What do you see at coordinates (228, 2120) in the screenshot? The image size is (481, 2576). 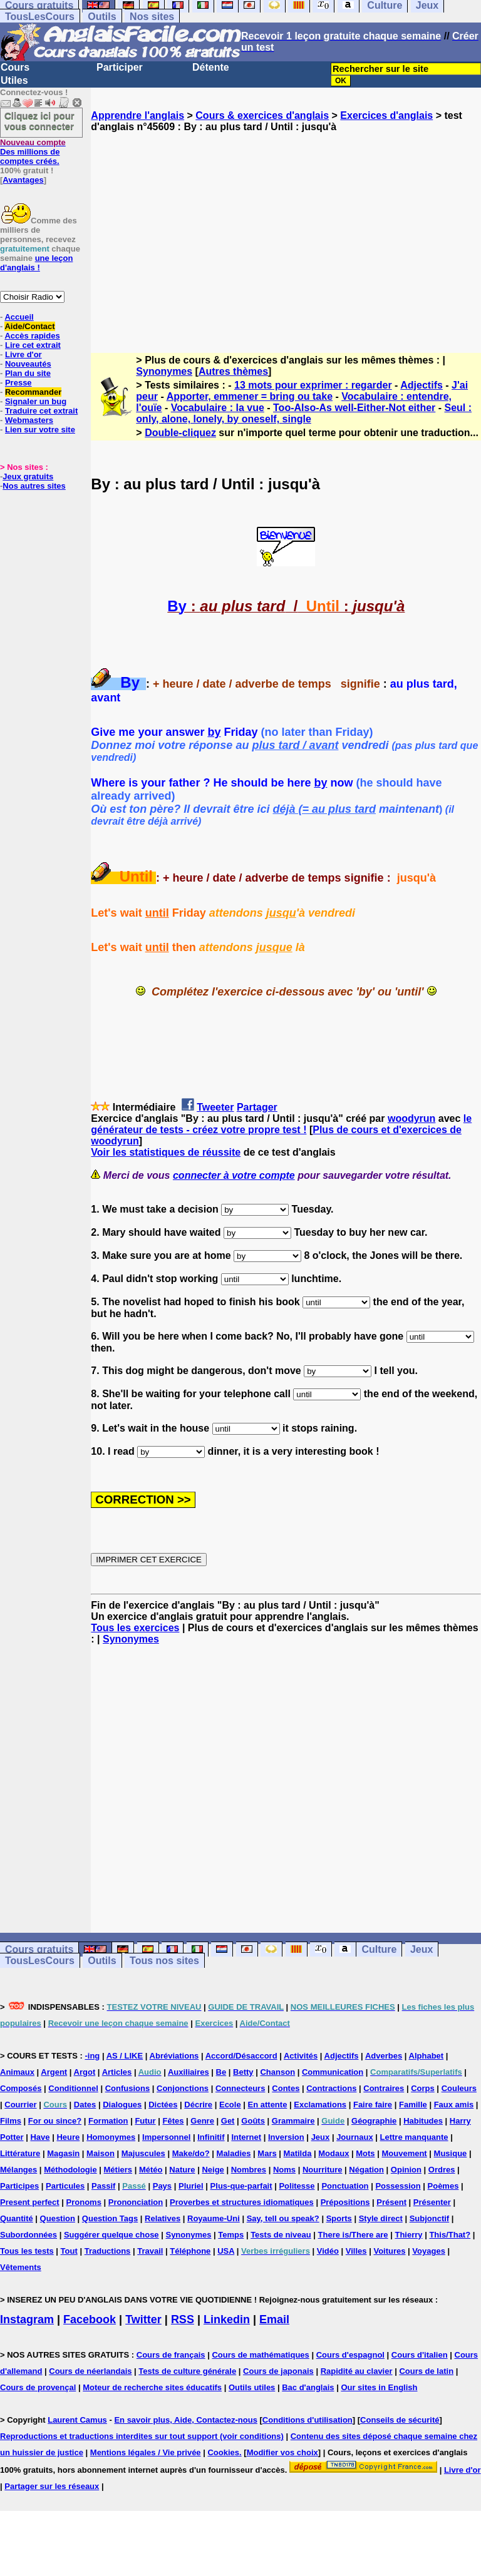 I see `Get` at bounding box center [228, 2120].